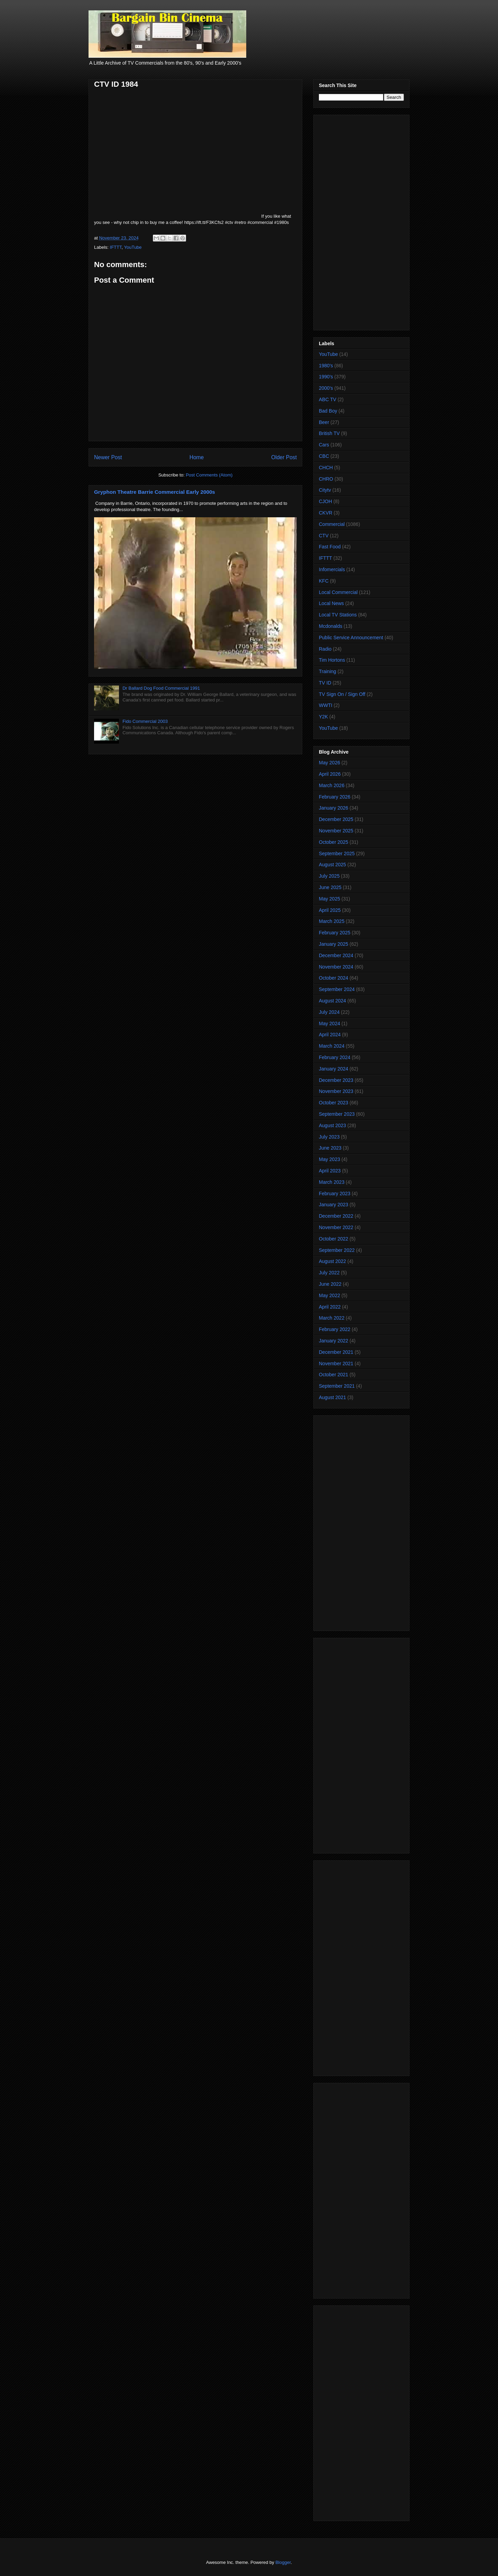  What do you see at coordinates (329, 1137) in the screenshot?
I see `July 2023` at bounding box center [329, 1137].